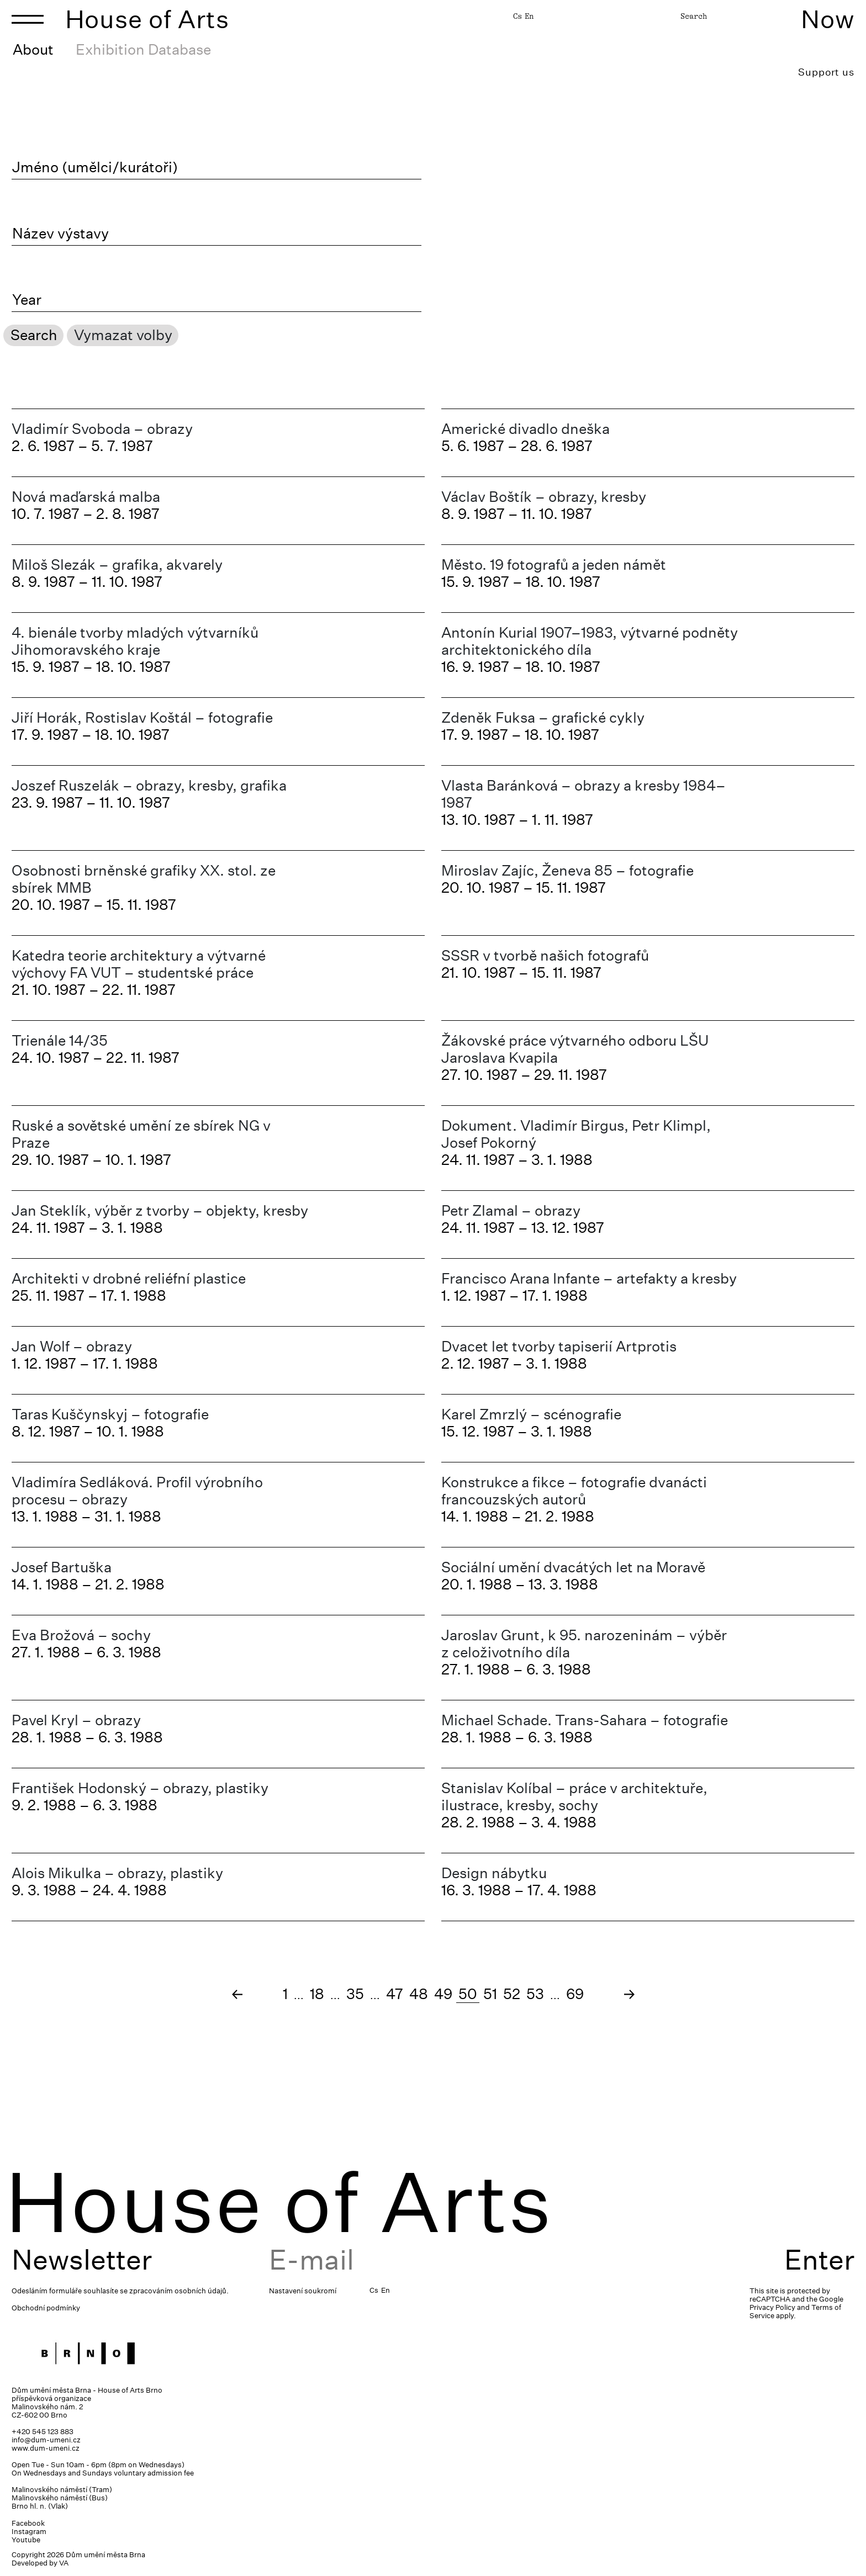 The height and width of the screenshot is (2576, 866). I want to click on Joszef Ruszelák – obrazy, kresby, grafika, so click(149, 785).